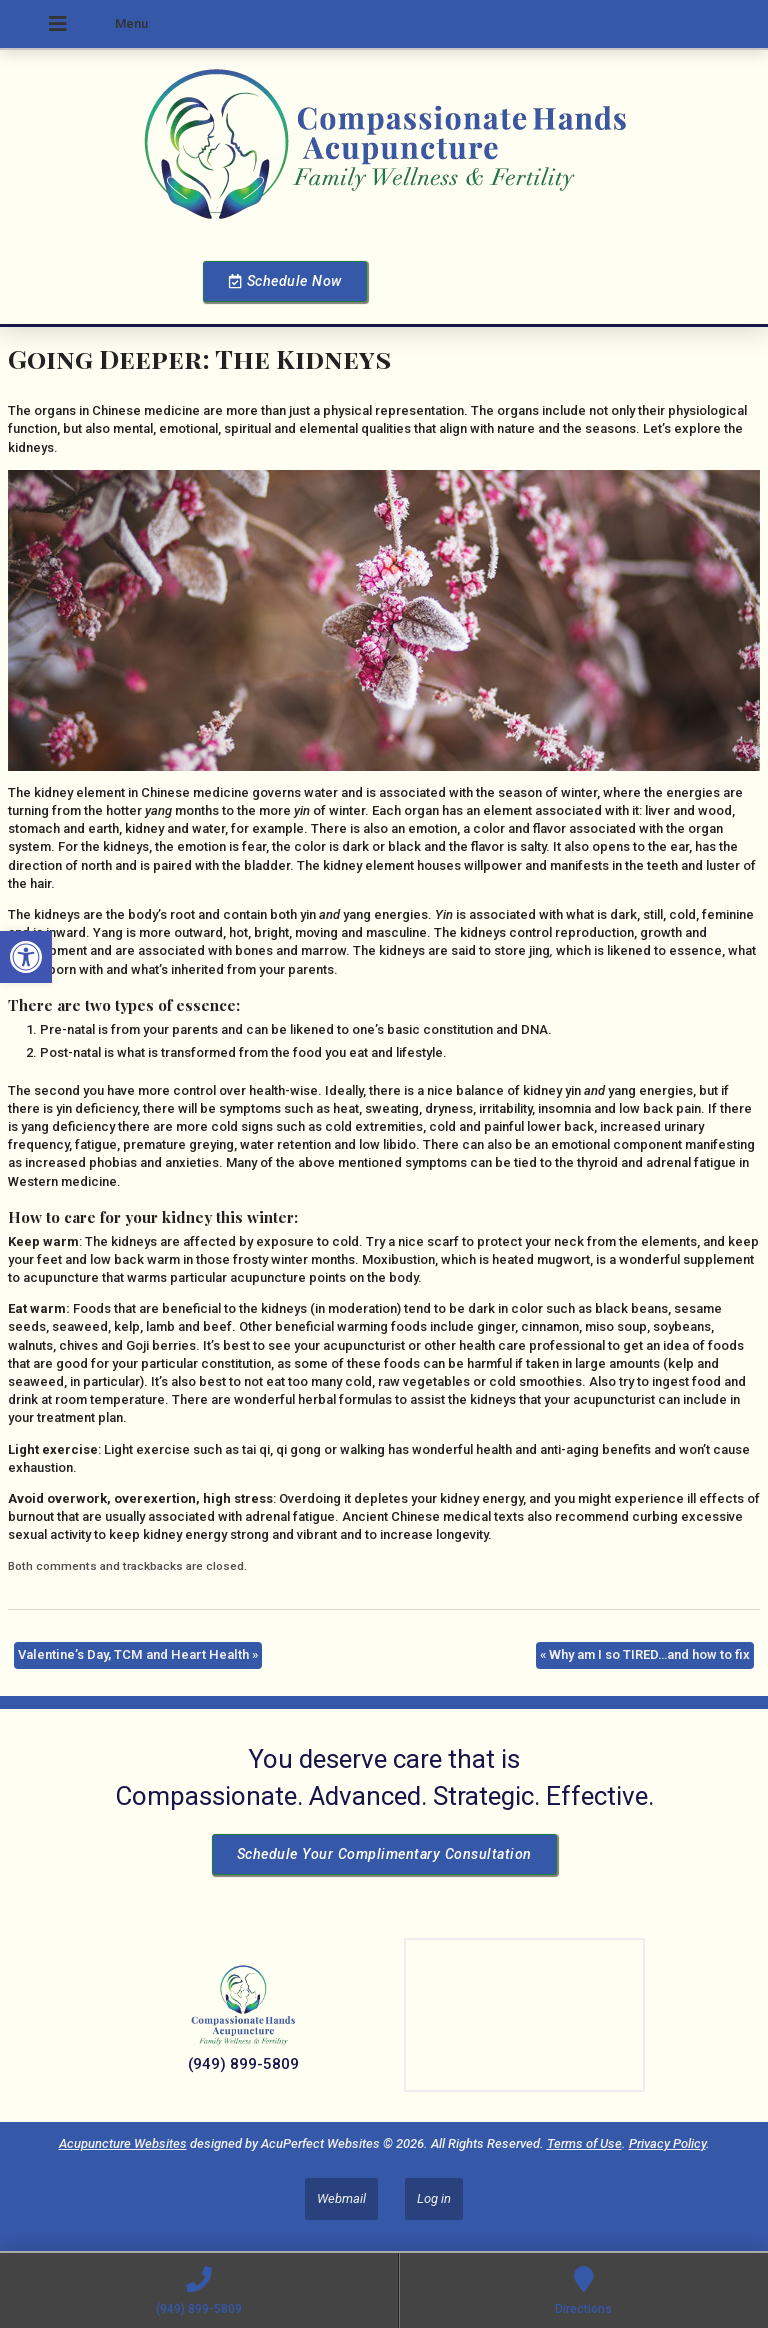 This screenshot has height=2328, width=768. Describe the element at coordinates (341, 2198) in the screenshot. I see `Webmail` at that location.